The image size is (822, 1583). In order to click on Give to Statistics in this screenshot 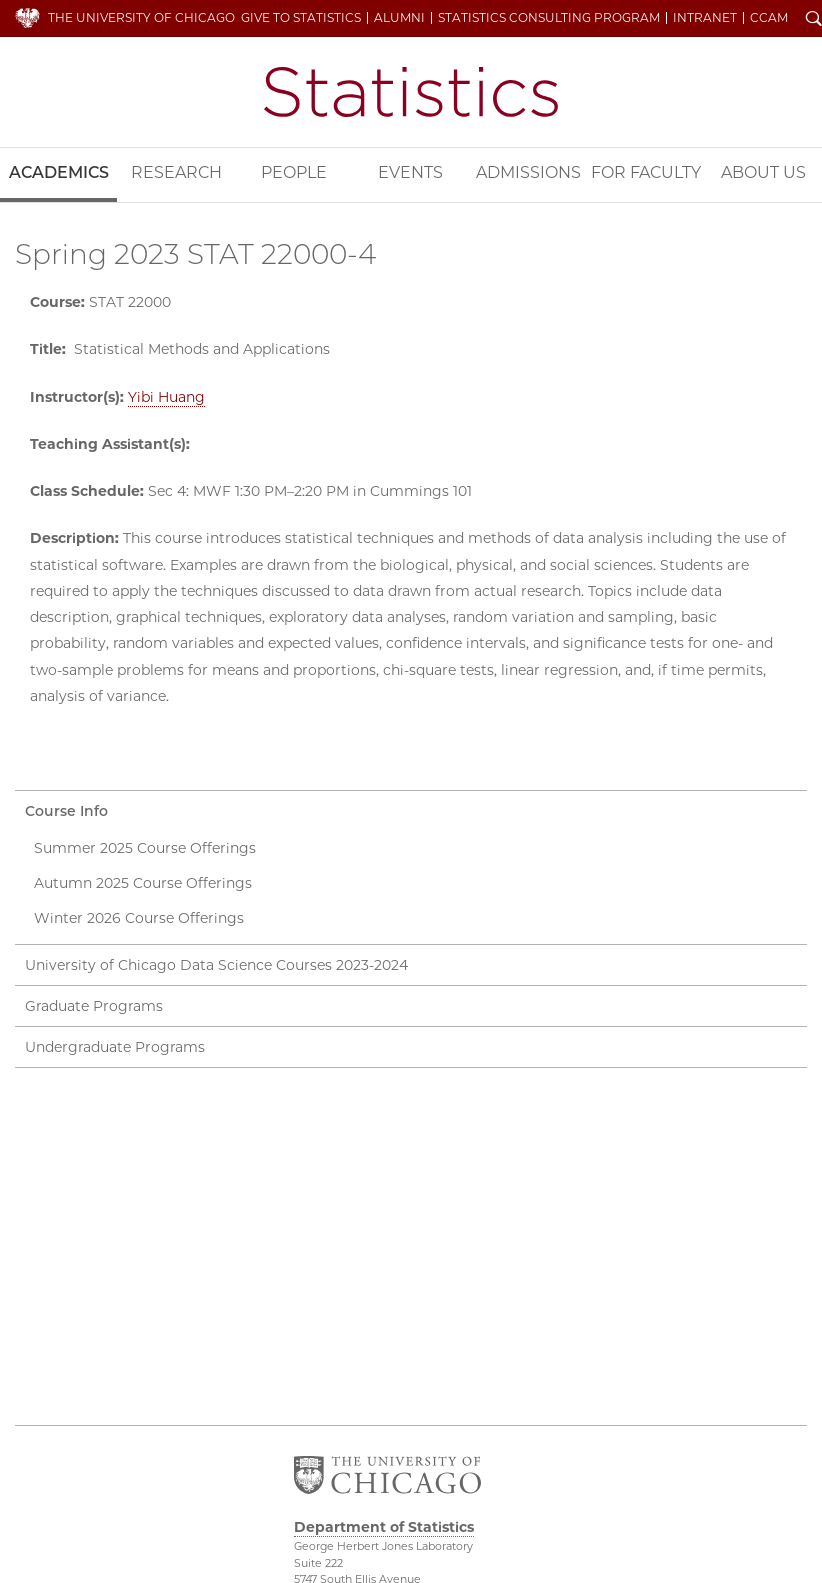, I will do `click(301, 18)`.